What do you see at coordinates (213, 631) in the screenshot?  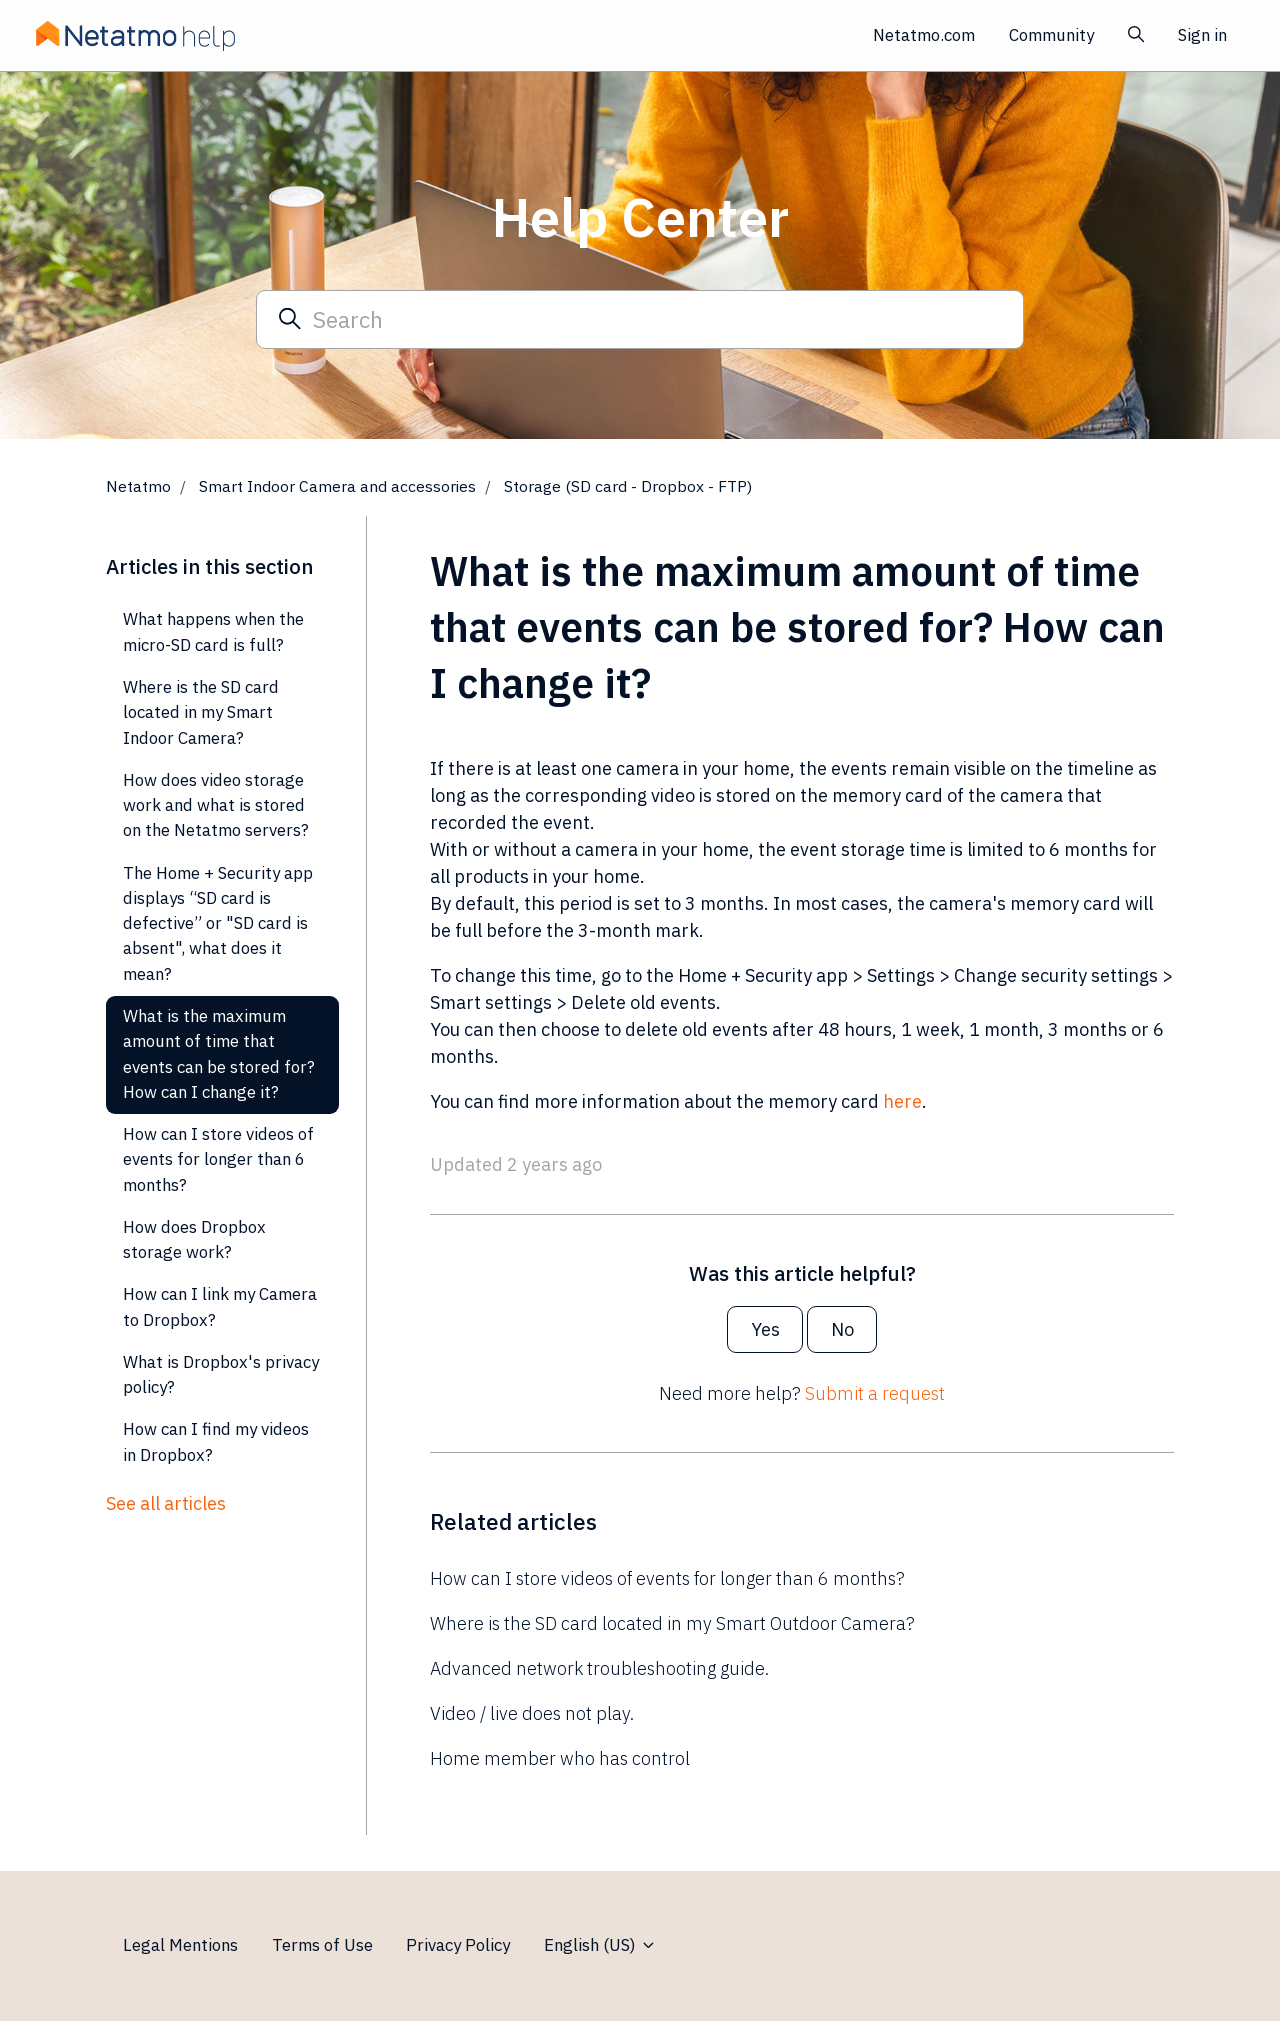 I see `What happens when the micro-SD card is full?` at bounding box center [213, 631].